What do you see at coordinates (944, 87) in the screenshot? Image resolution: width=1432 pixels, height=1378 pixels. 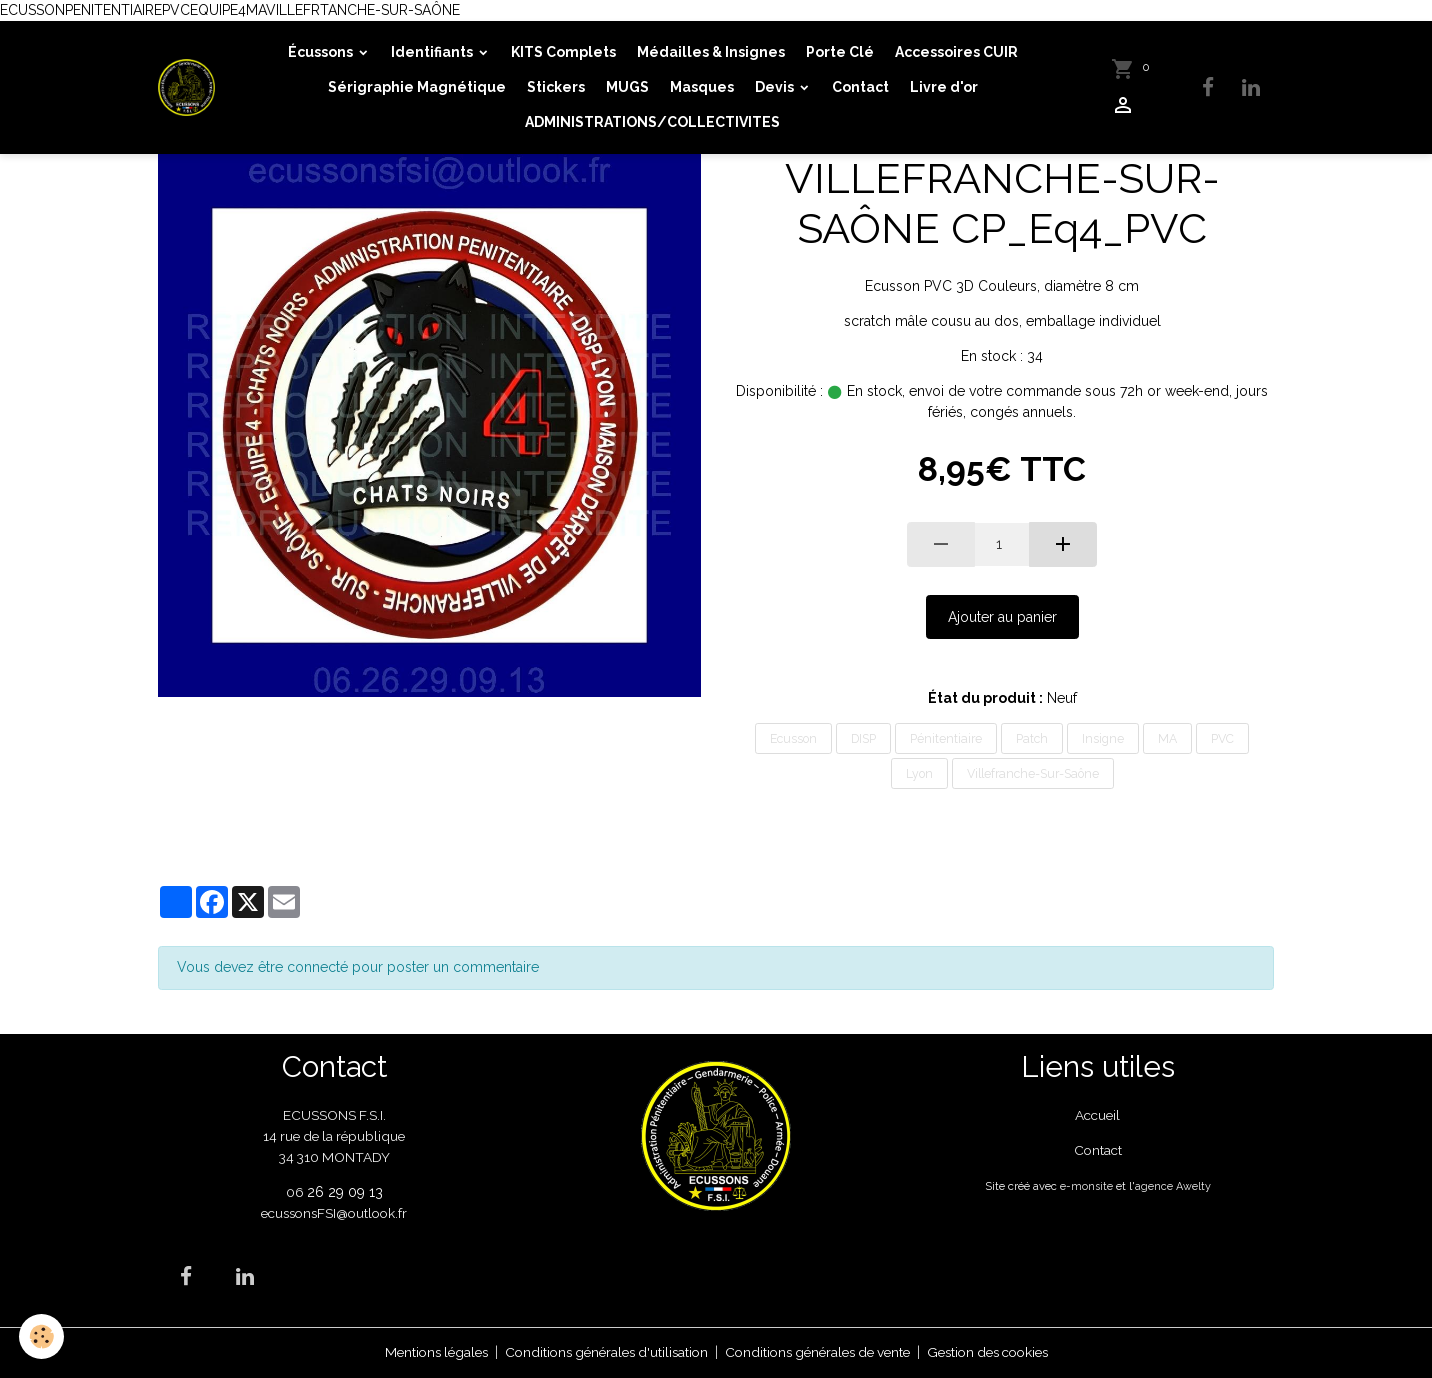 I see `Livre d'or` at bounding box center [944, 87].